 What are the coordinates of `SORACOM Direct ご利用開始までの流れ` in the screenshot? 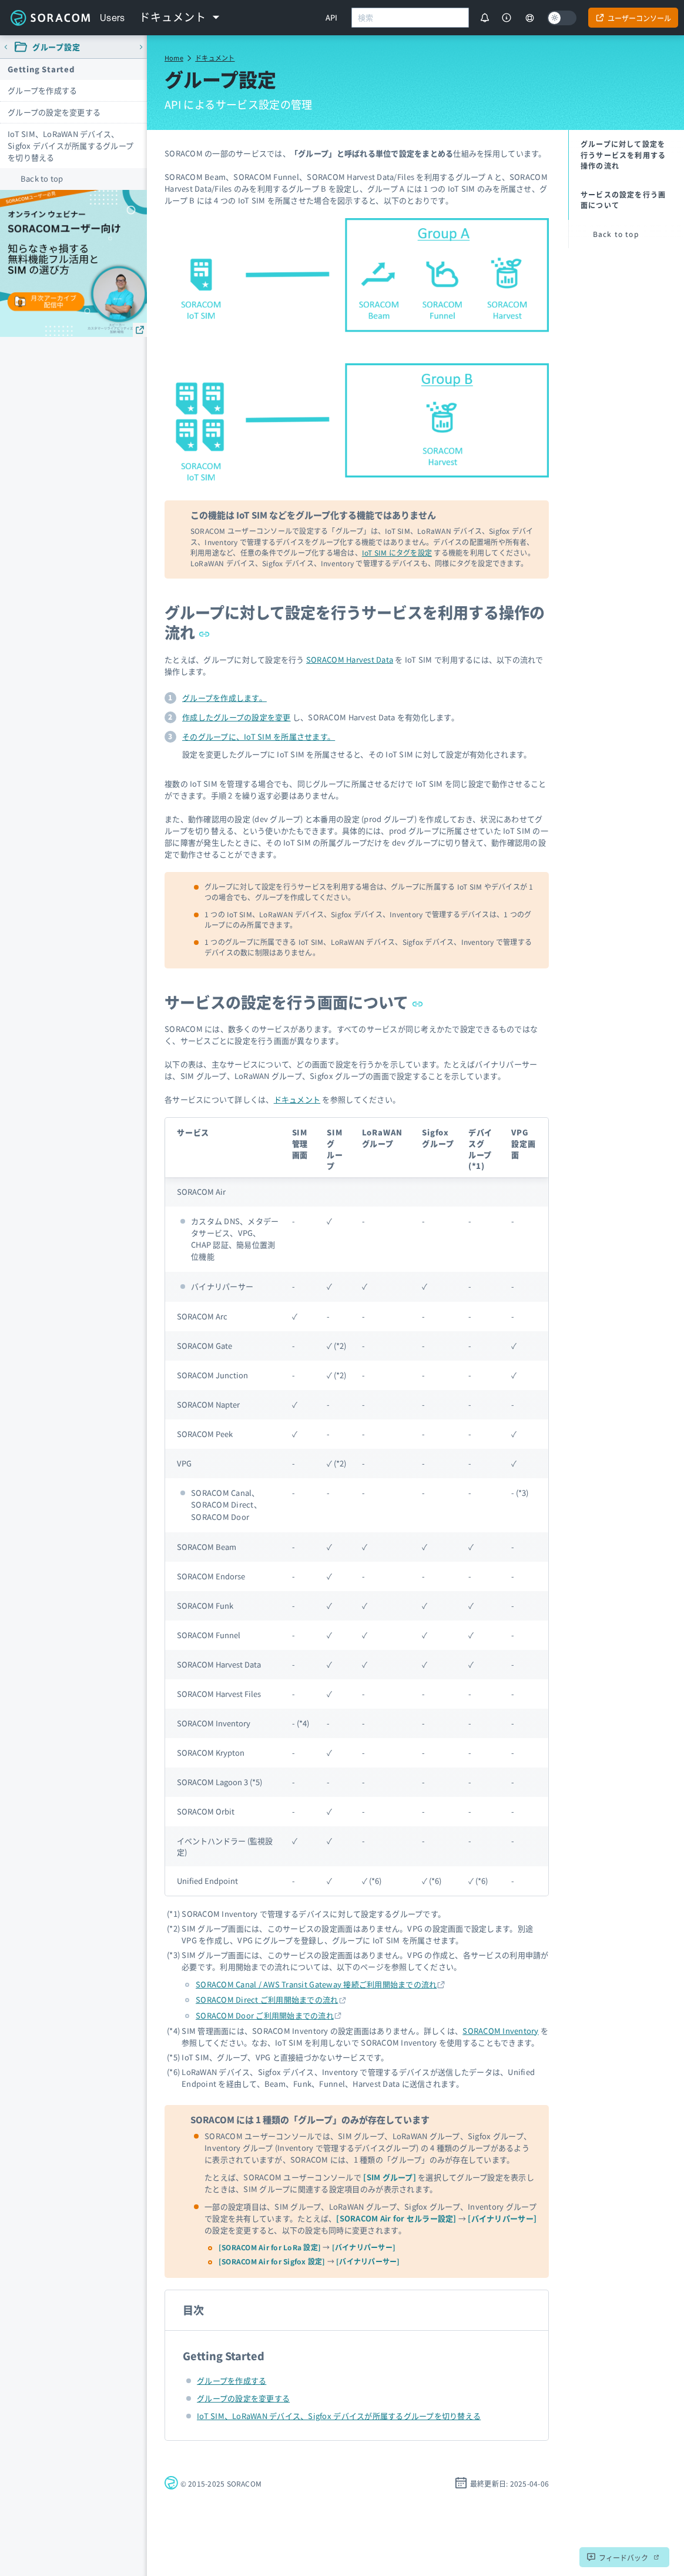 It's located at (267, 1999).